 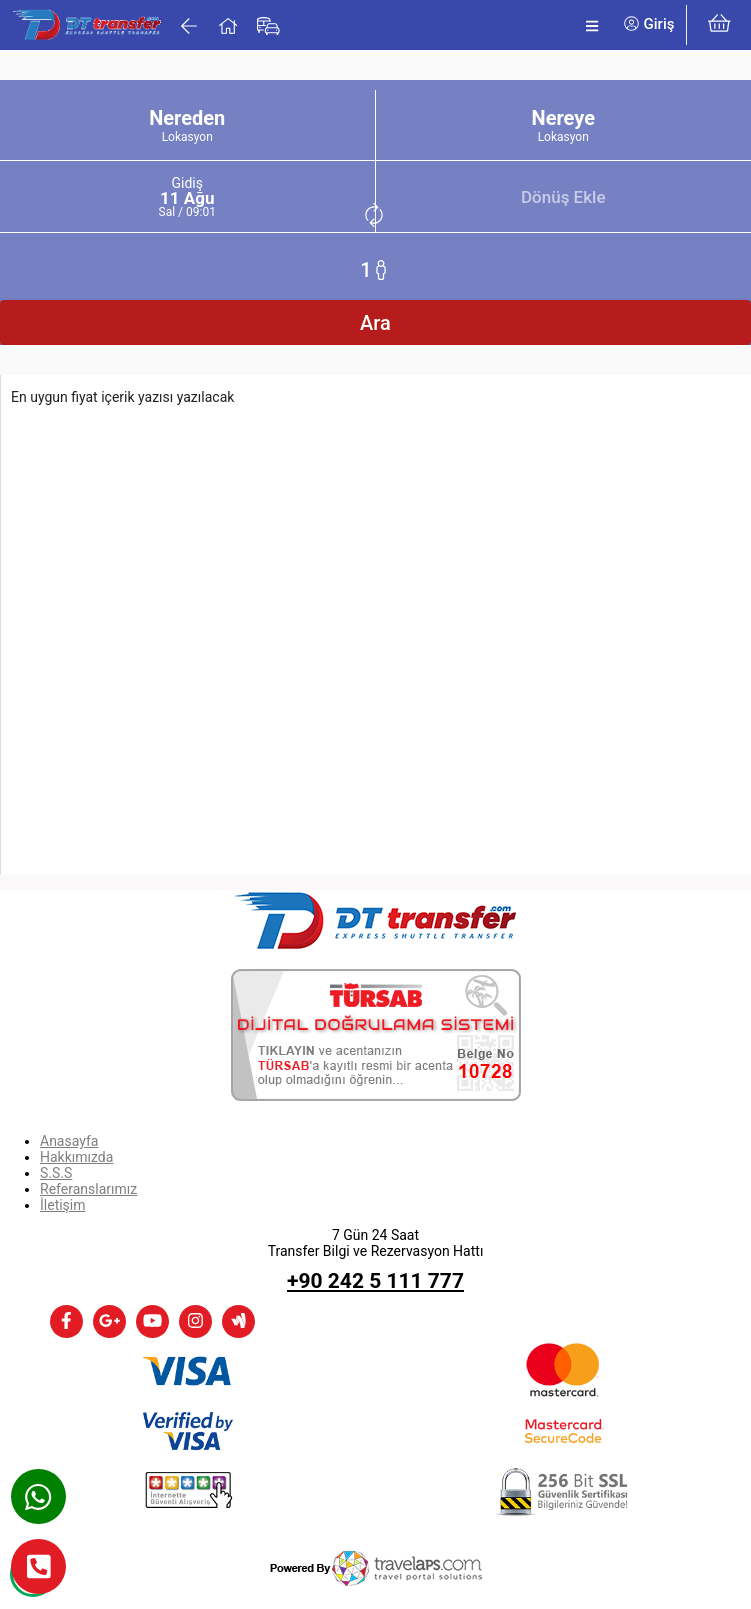 What do you see at coordinates (375, 1281) in the screenshot?
I see `+90 242 5 111 777` at bounding box center [375, 1281].